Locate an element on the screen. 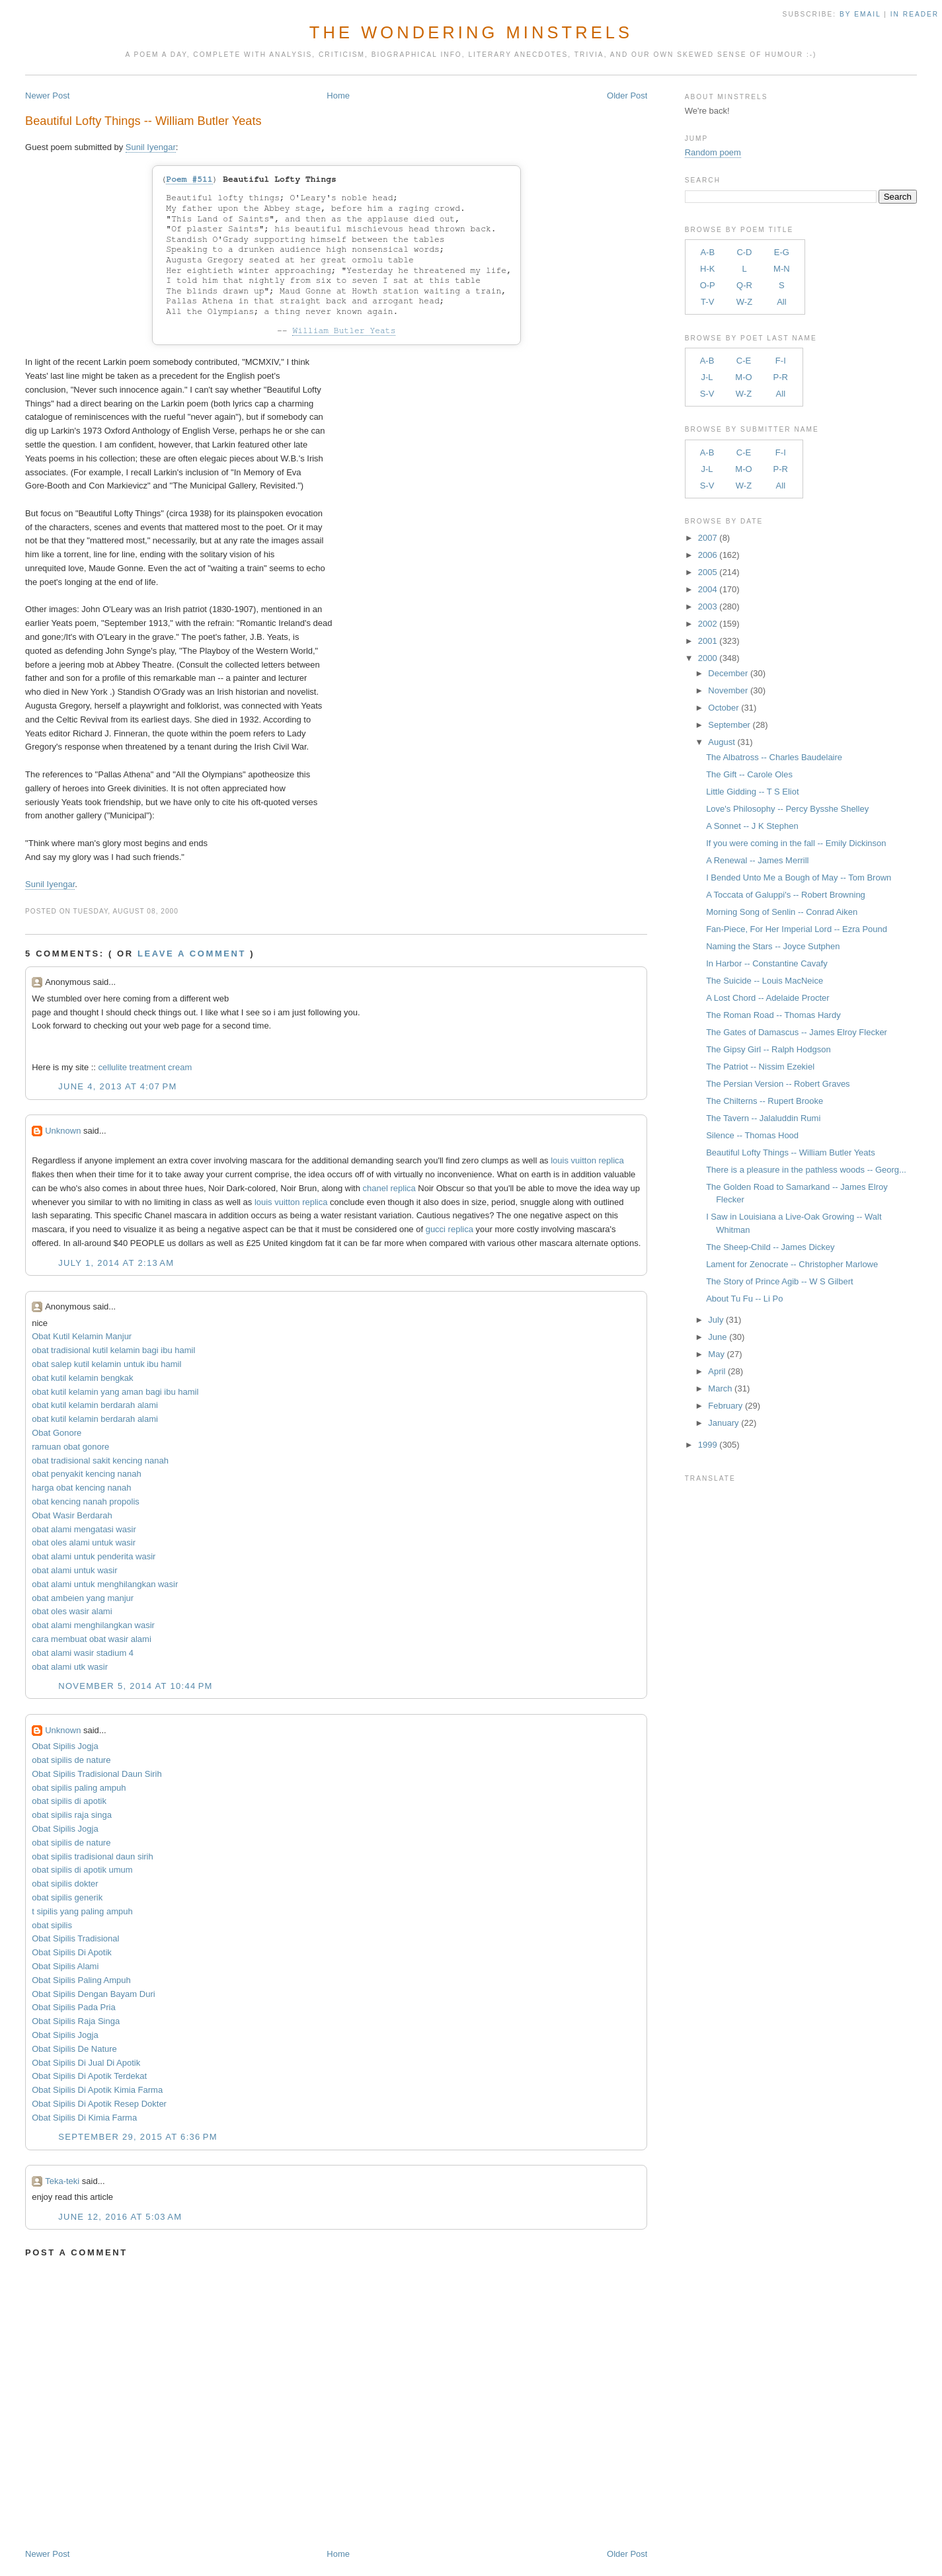  by Email is located at coordinates (860, 14).